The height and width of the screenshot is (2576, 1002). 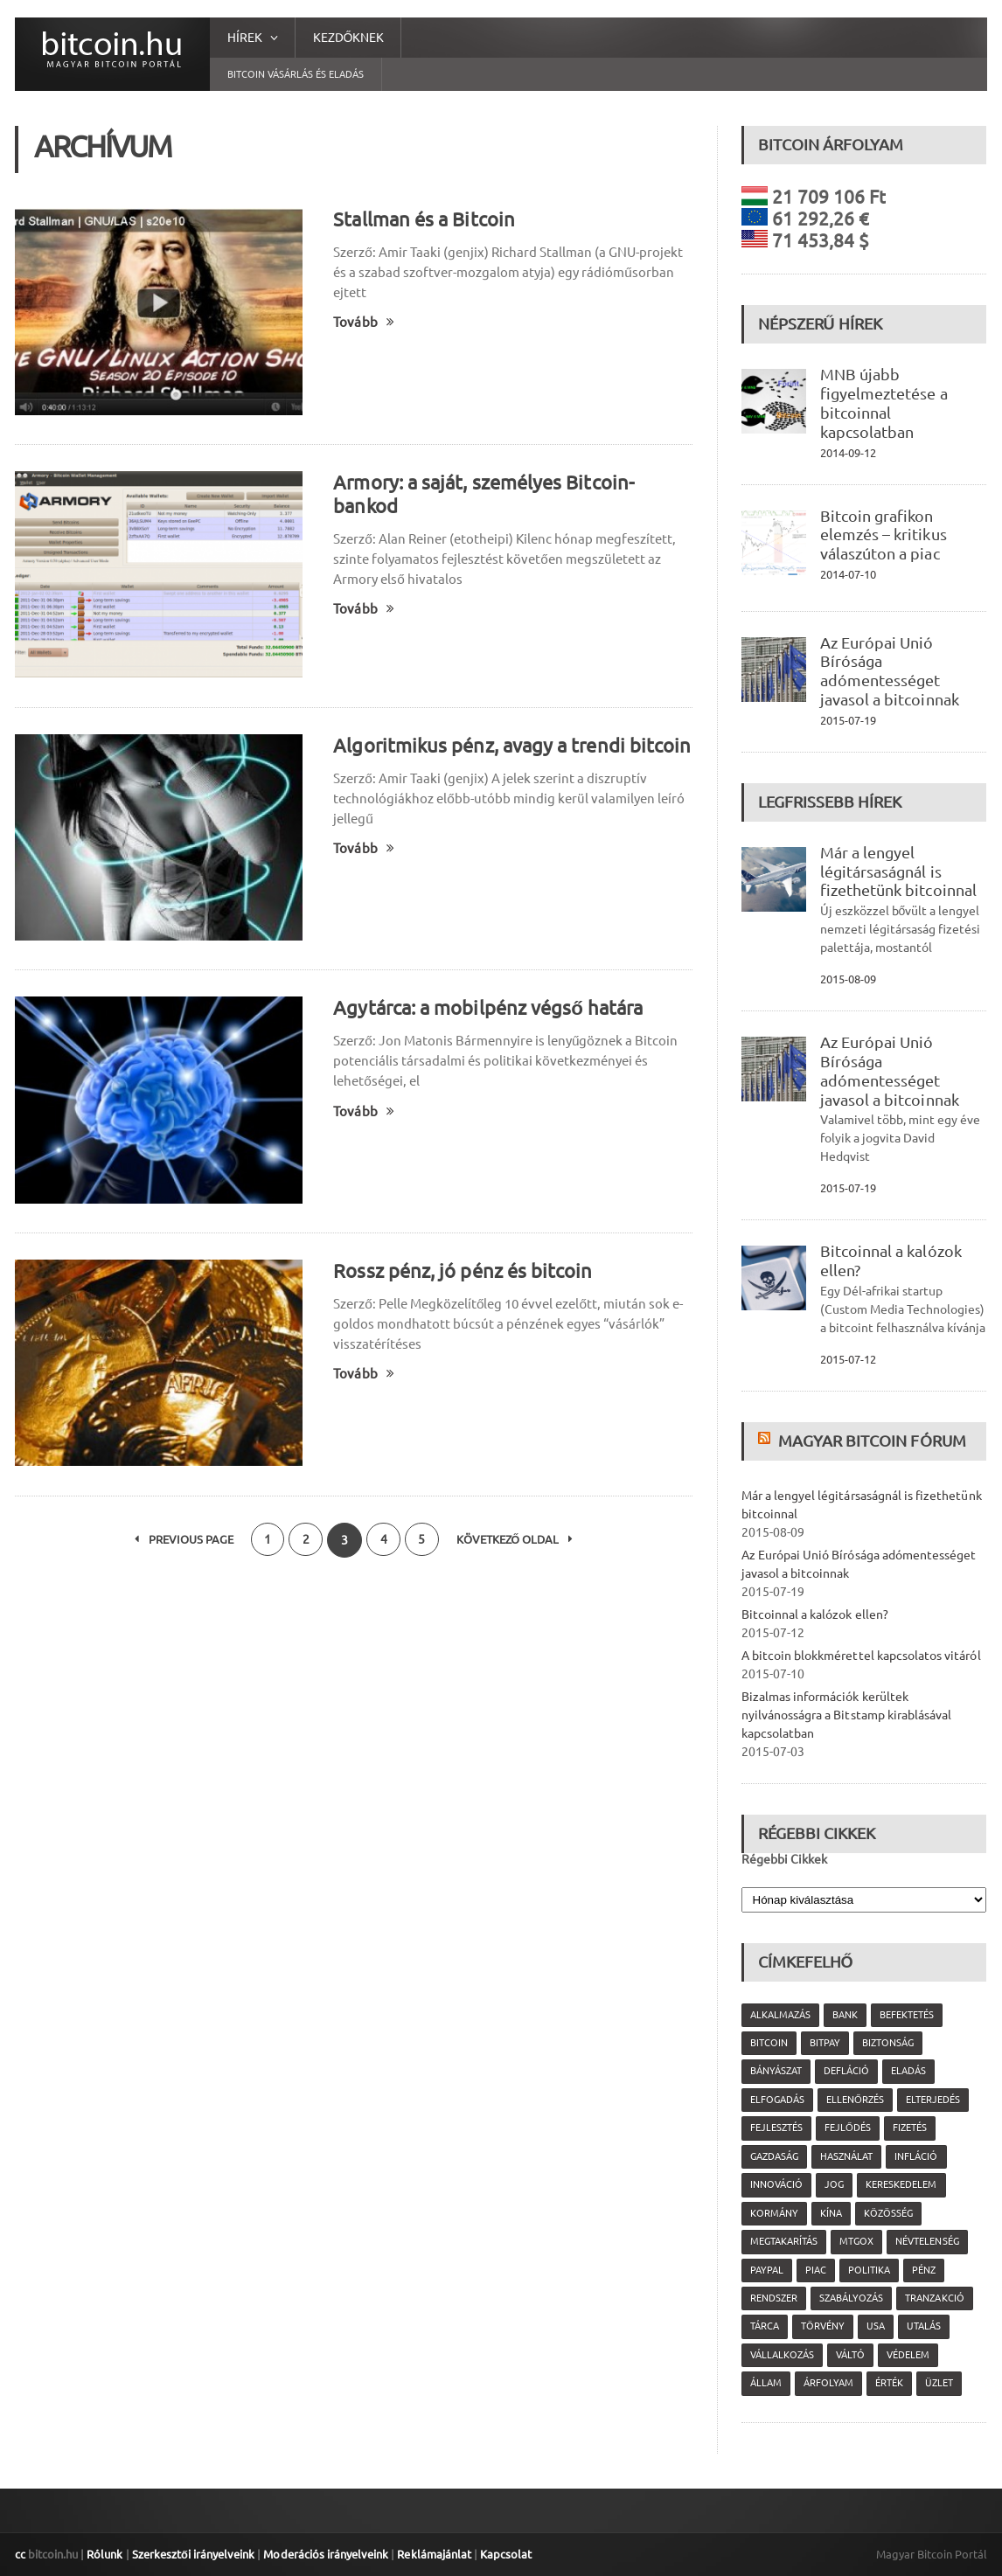 I want to click on befektetés, so click(x=907, y=2015).